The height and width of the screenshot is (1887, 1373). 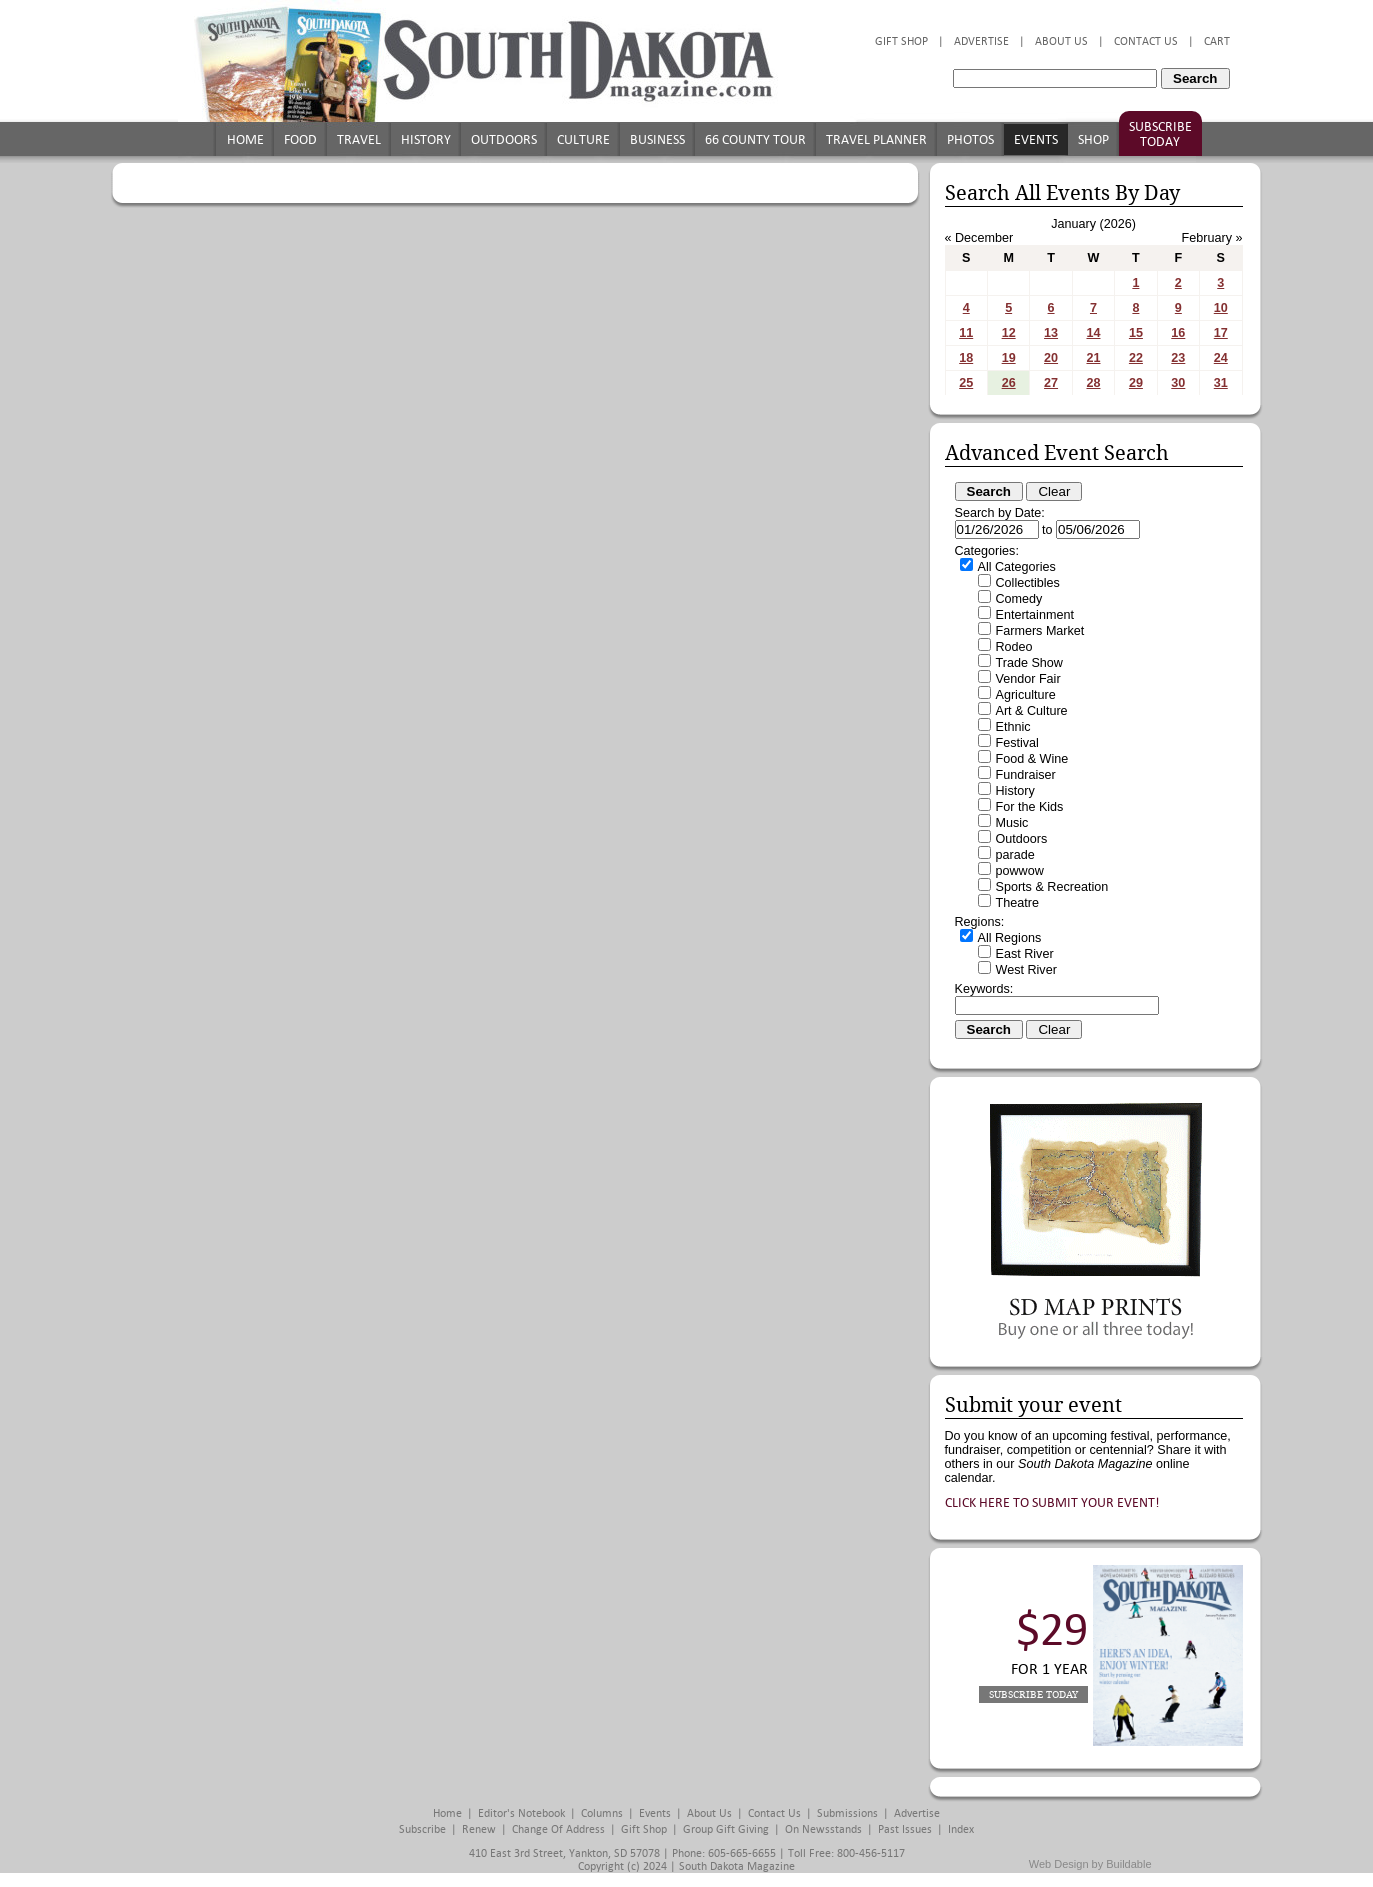 I want to click on Submissions, so click(x=847, y=1813).